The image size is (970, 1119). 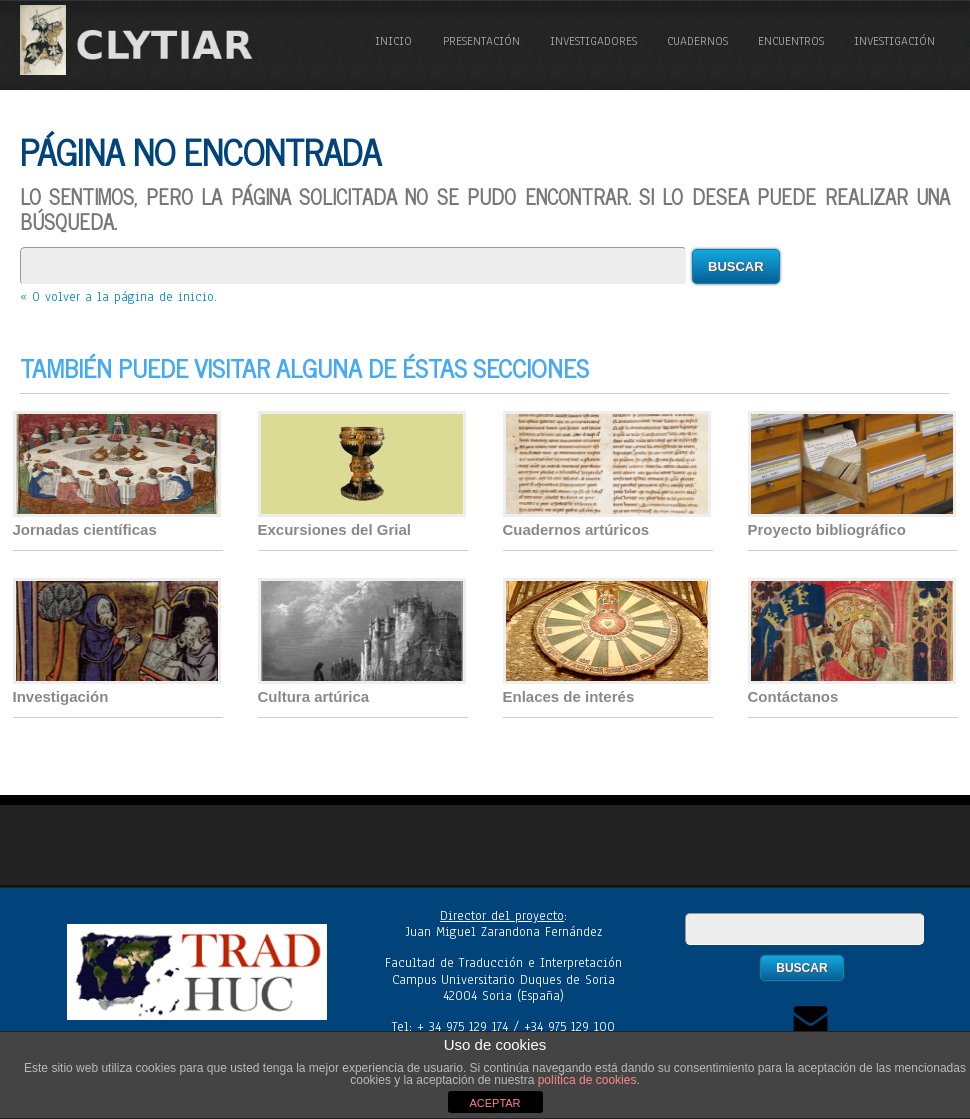 I want to click on Enlaces de interés, so click(x=569, y=696).